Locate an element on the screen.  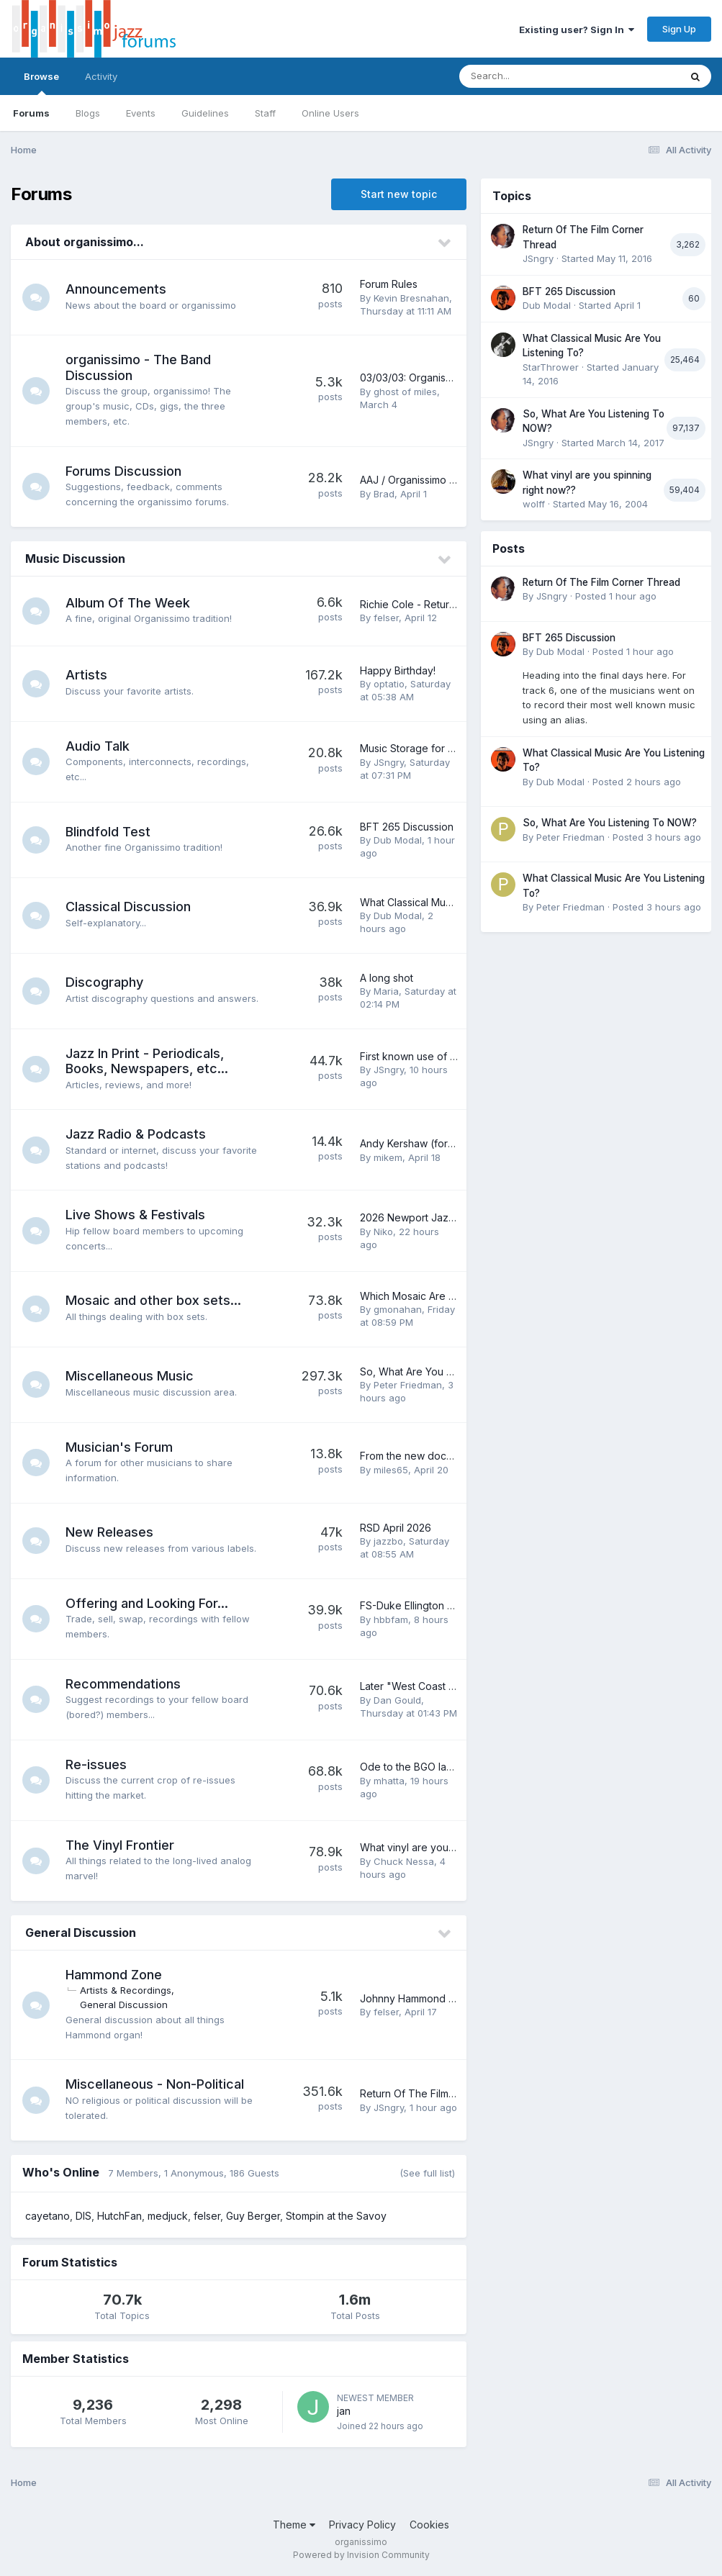
mhatta is located at coordinates (389, 1780).